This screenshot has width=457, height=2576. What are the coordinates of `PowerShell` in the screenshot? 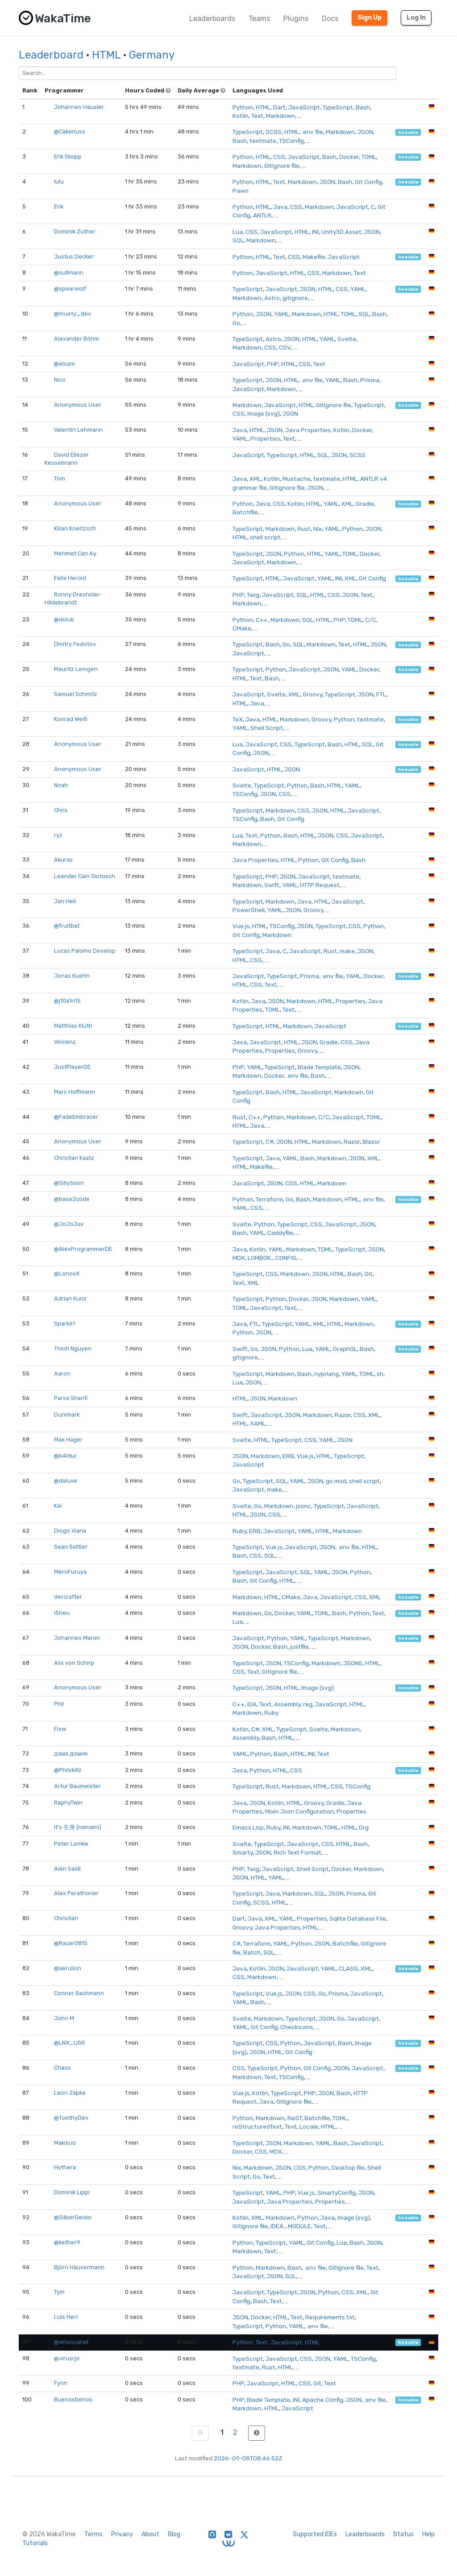 It's located at (249, 909).